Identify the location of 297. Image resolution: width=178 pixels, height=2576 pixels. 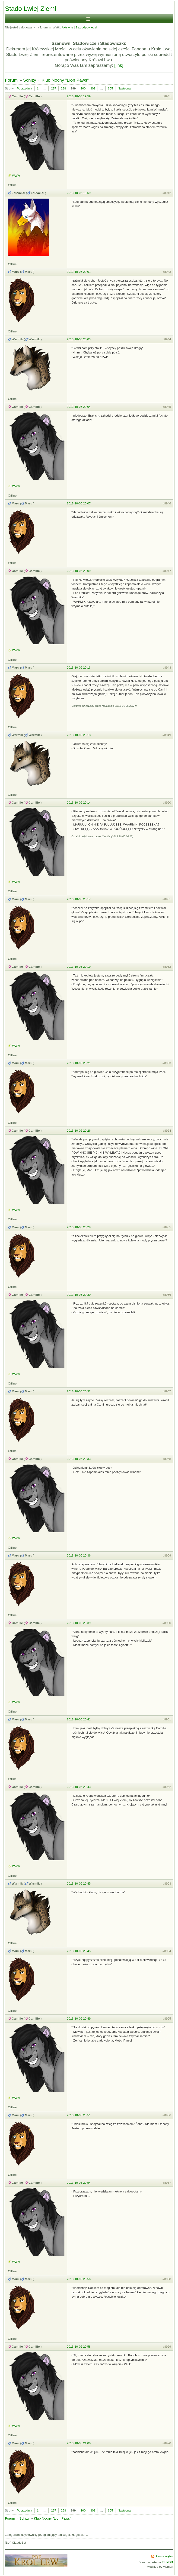
(53, 88).